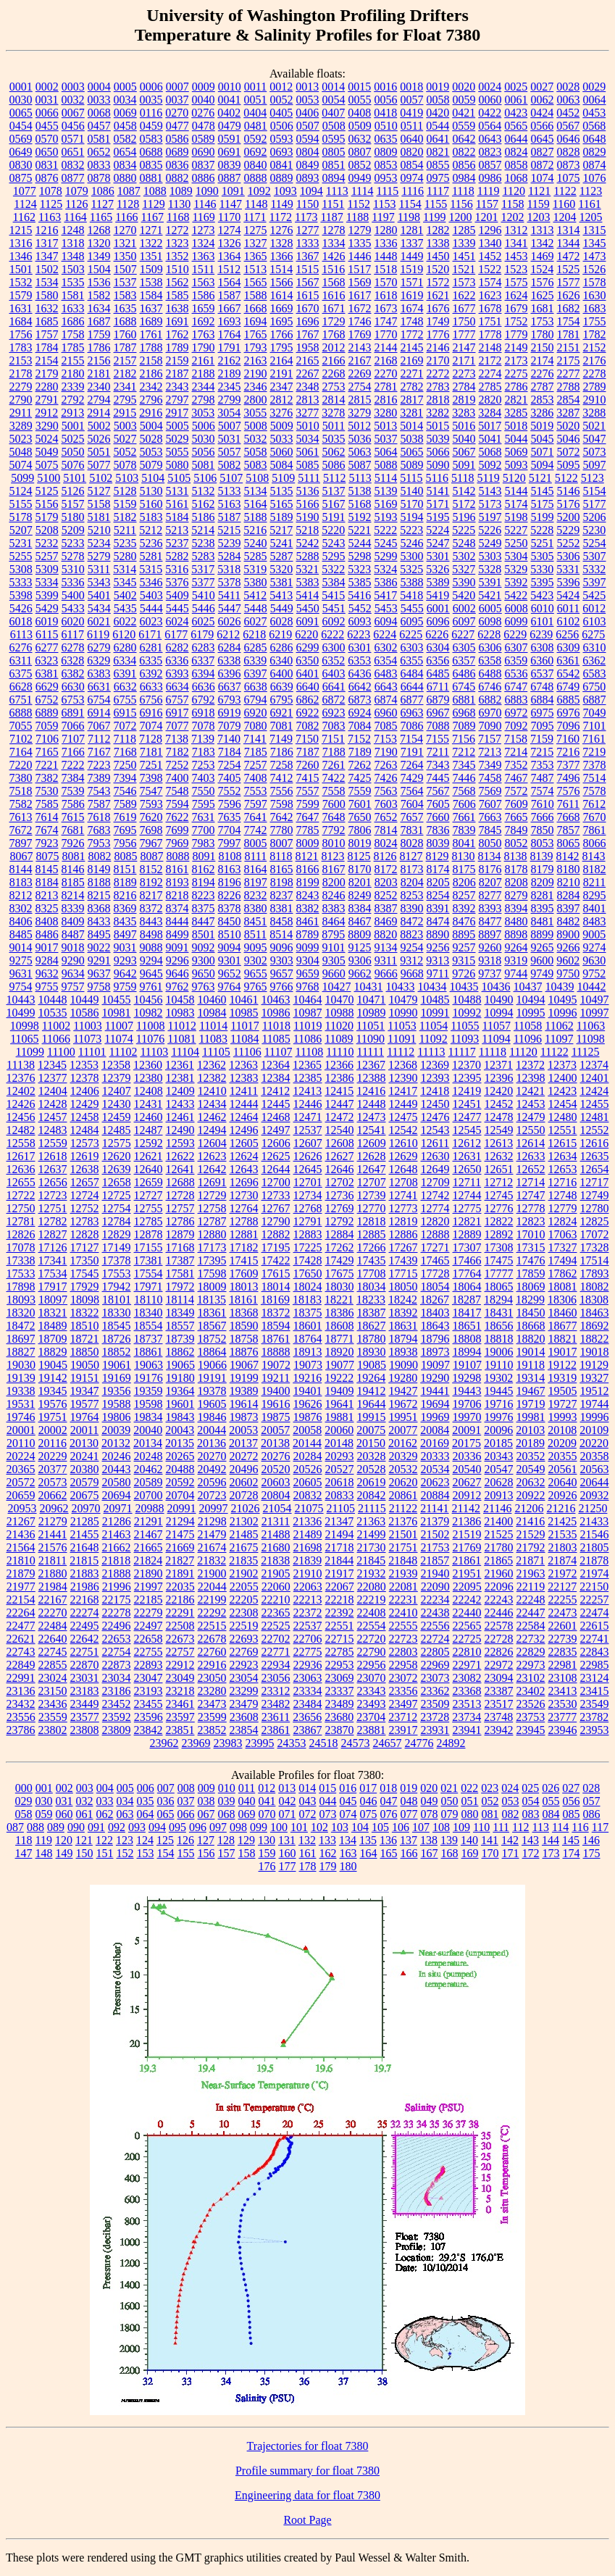 The width and height of the screenshot is (615, 2576). What do you see at coordinates (229, 256) in the screenshot?
I see `1364` at bounding box center [229, 256].